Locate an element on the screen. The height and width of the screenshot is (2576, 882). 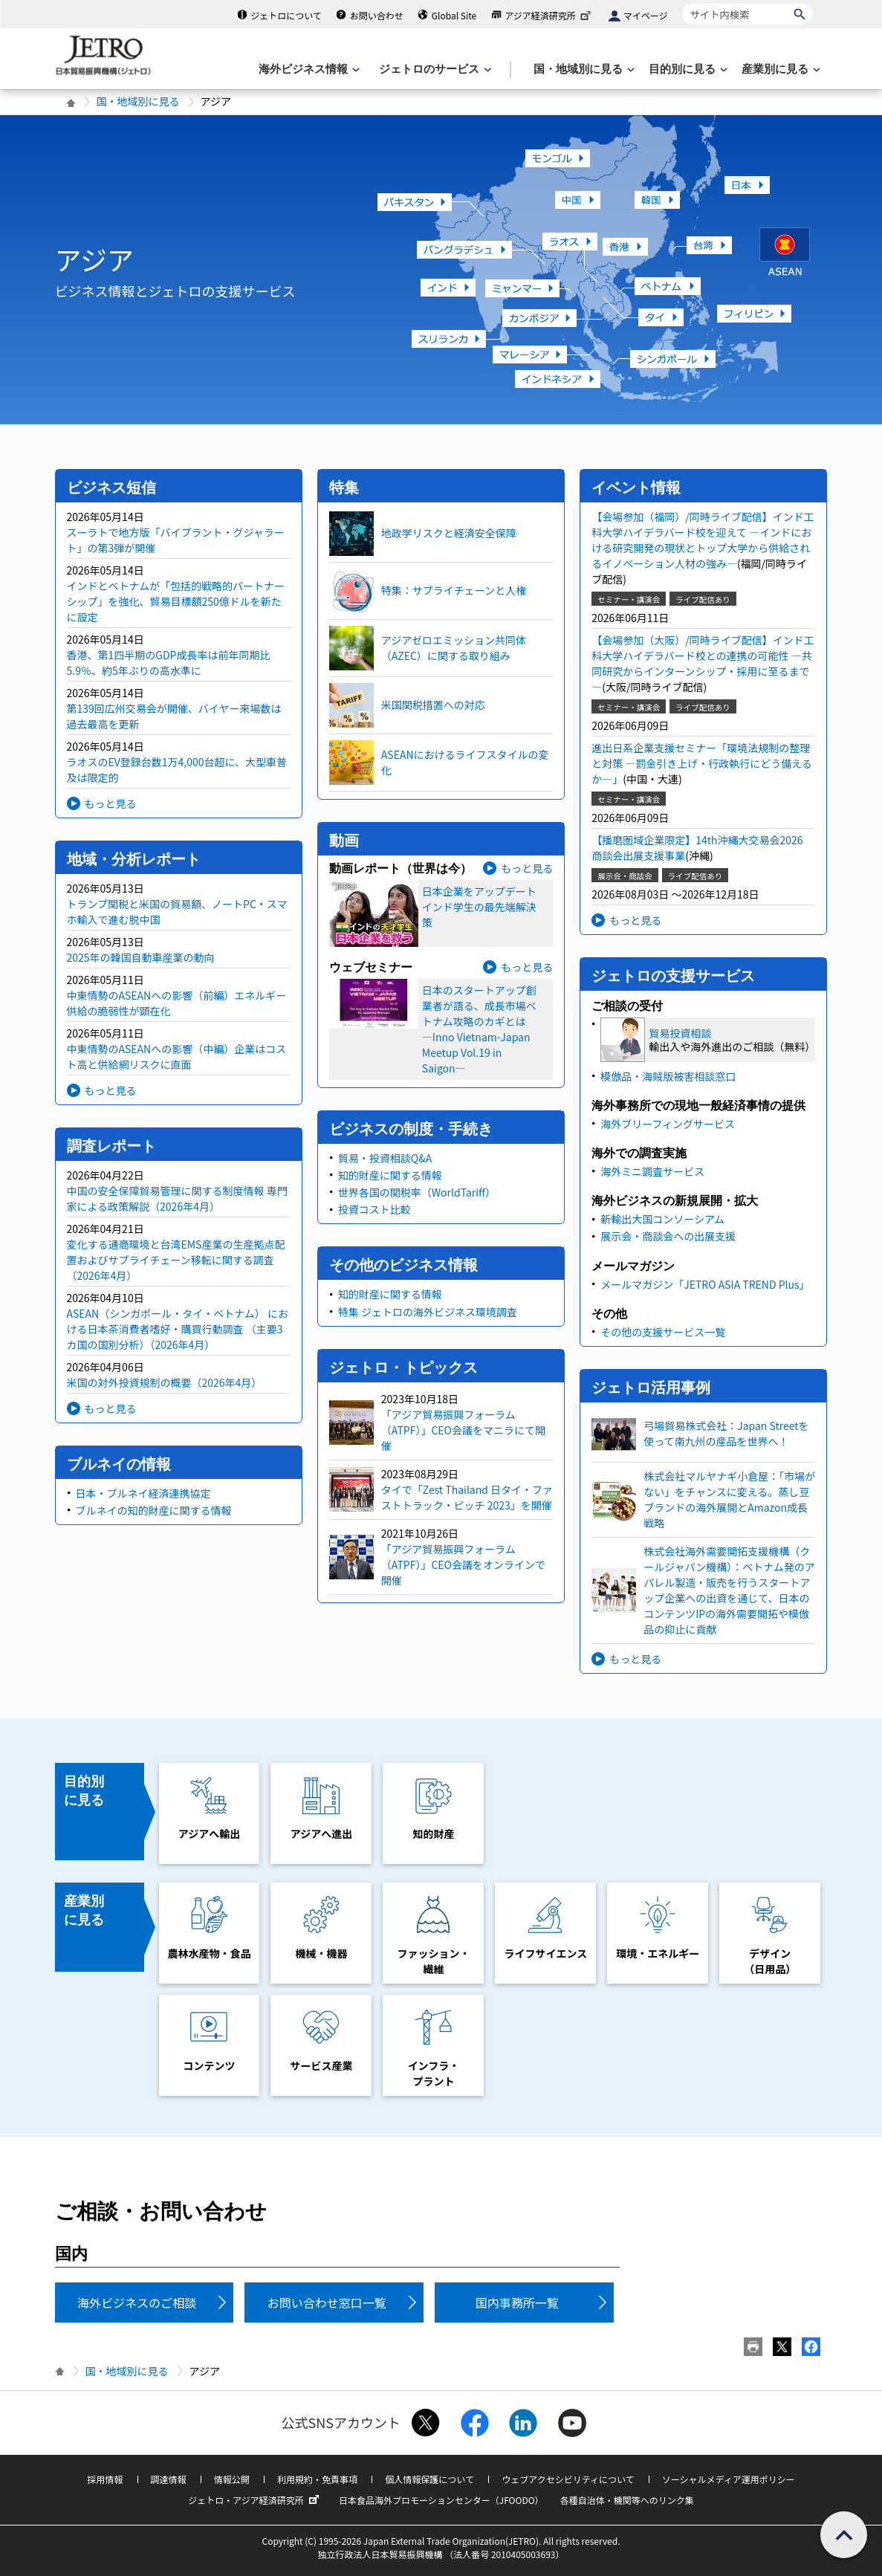
株式会社マルヤナギ小倉屋：「市場がない」をチャンスに変える。蒸し豆ブランドの海外展開とAmazon成長戦略 is located at coordinates (729, 1499).